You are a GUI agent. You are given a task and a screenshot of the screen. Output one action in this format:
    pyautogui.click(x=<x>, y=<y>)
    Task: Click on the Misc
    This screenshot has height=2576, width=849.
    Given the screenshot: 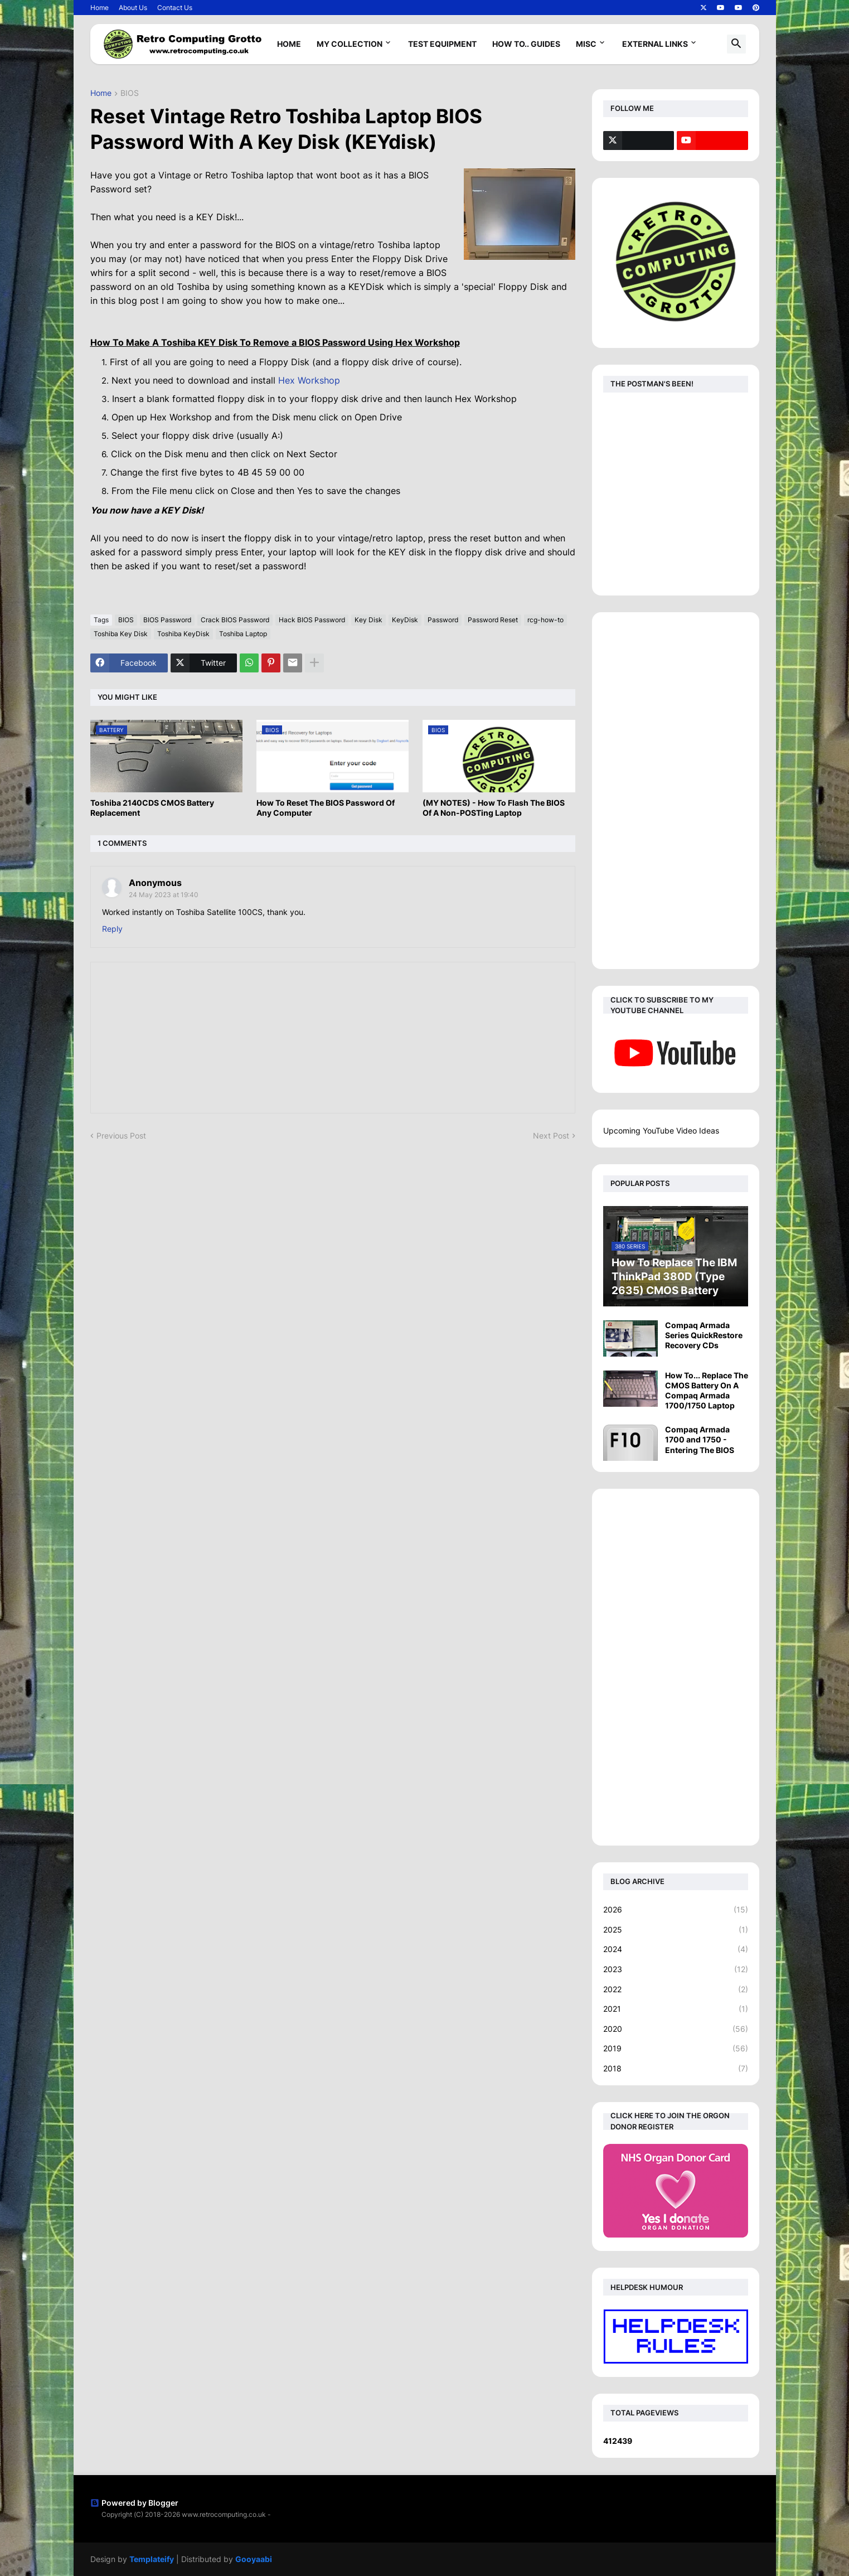 What is the action you would take?
    pyautogui.click(x=586, y=44)
    